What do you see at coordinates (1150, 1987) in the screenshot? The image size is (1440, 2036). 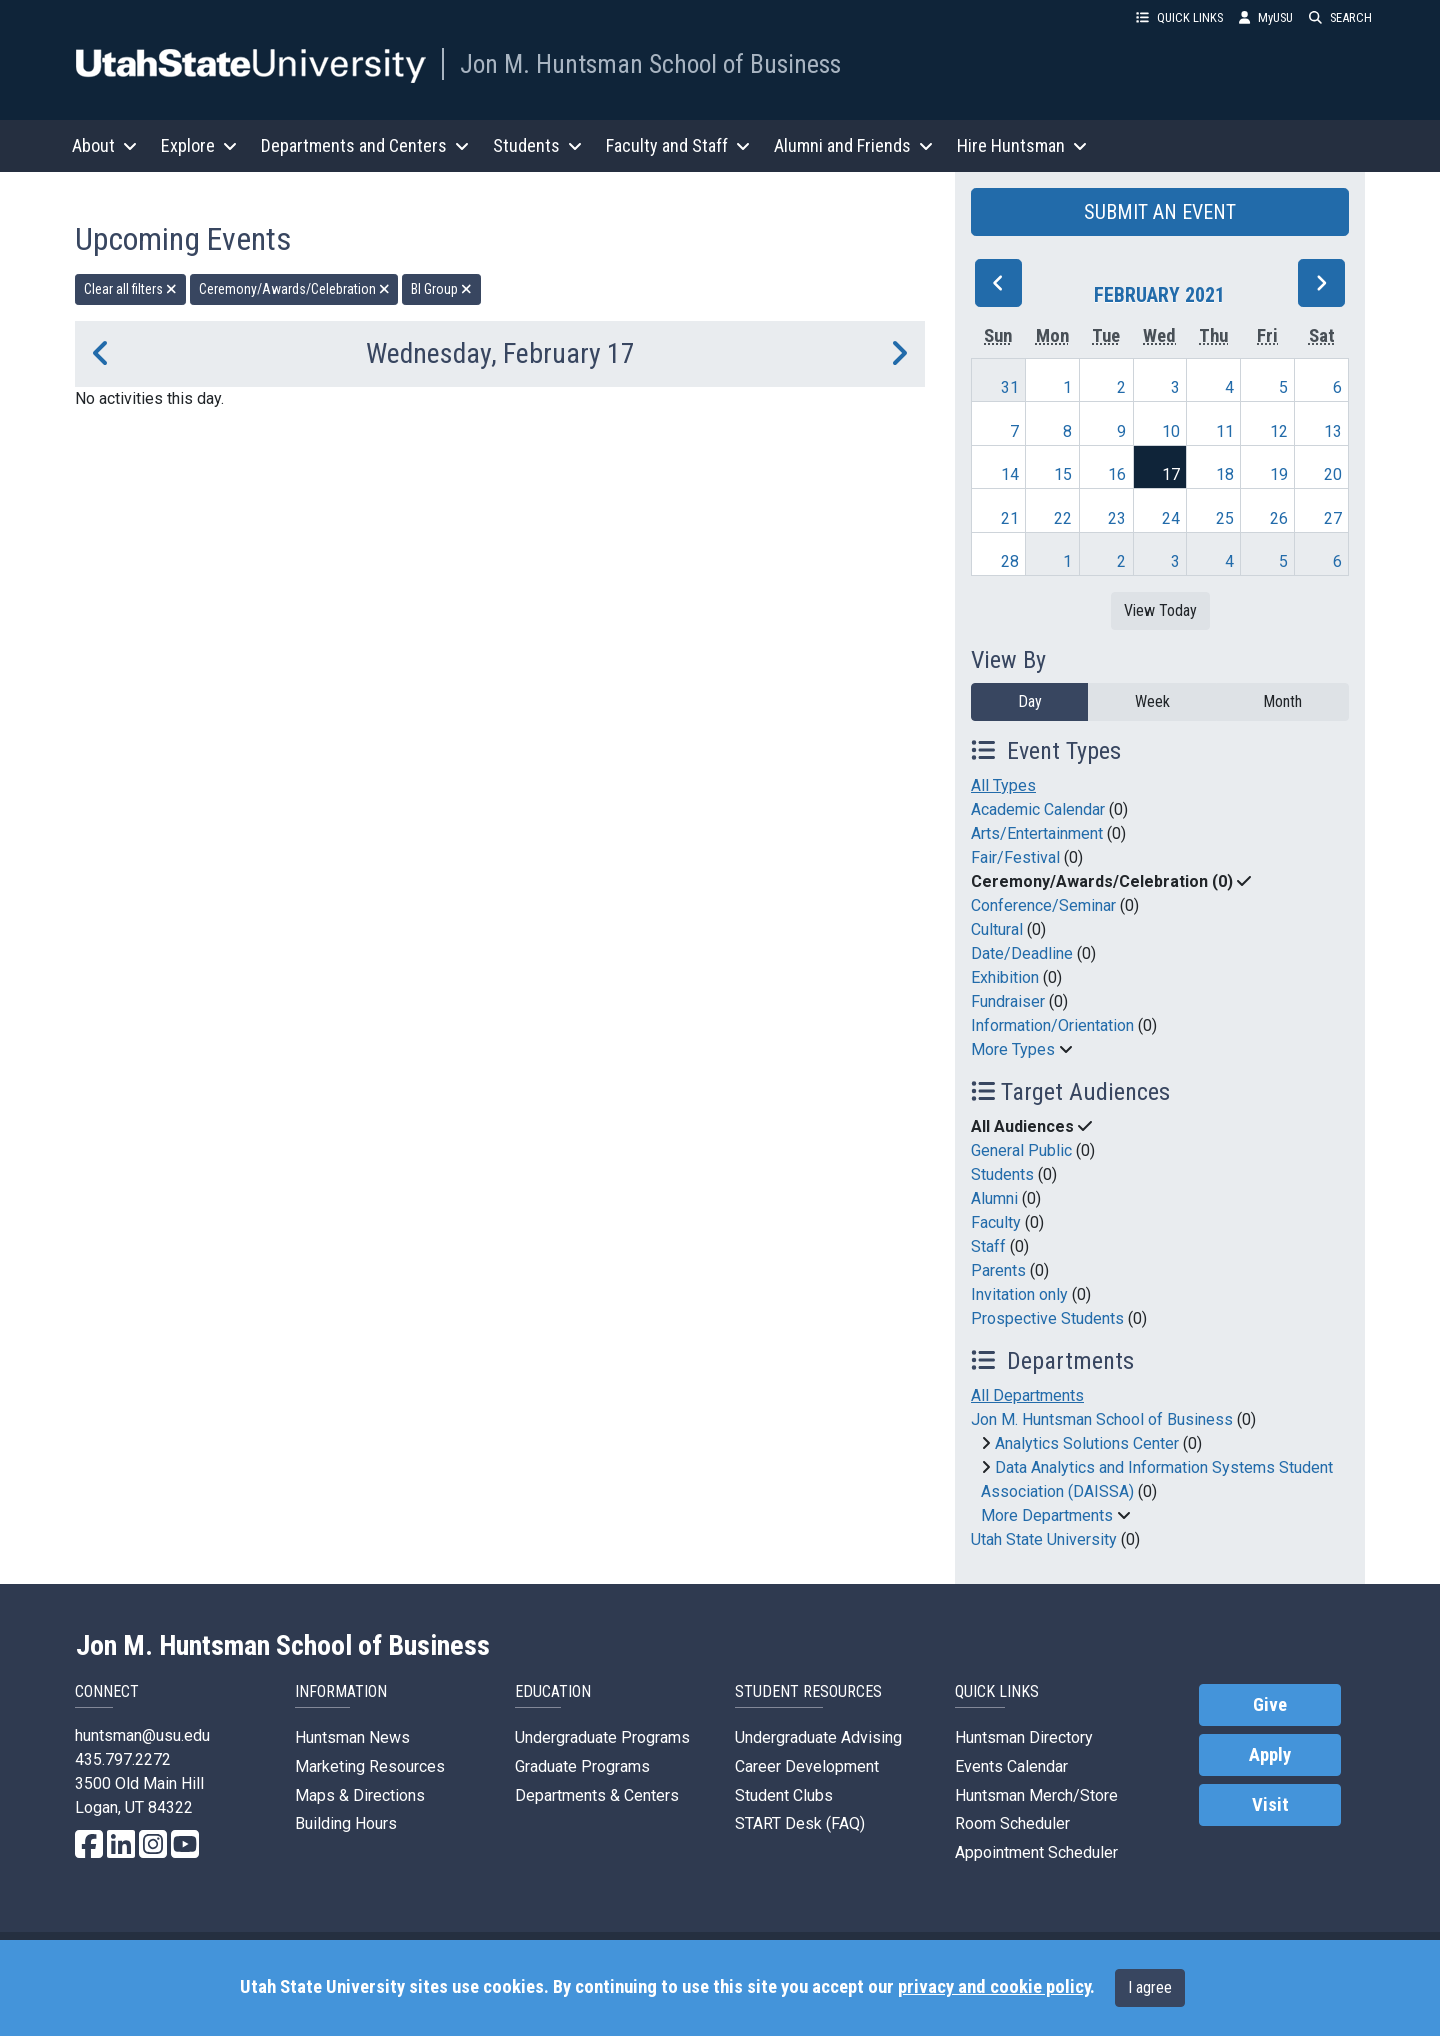 I see `I agree` at bounding box center [1150, 1987].